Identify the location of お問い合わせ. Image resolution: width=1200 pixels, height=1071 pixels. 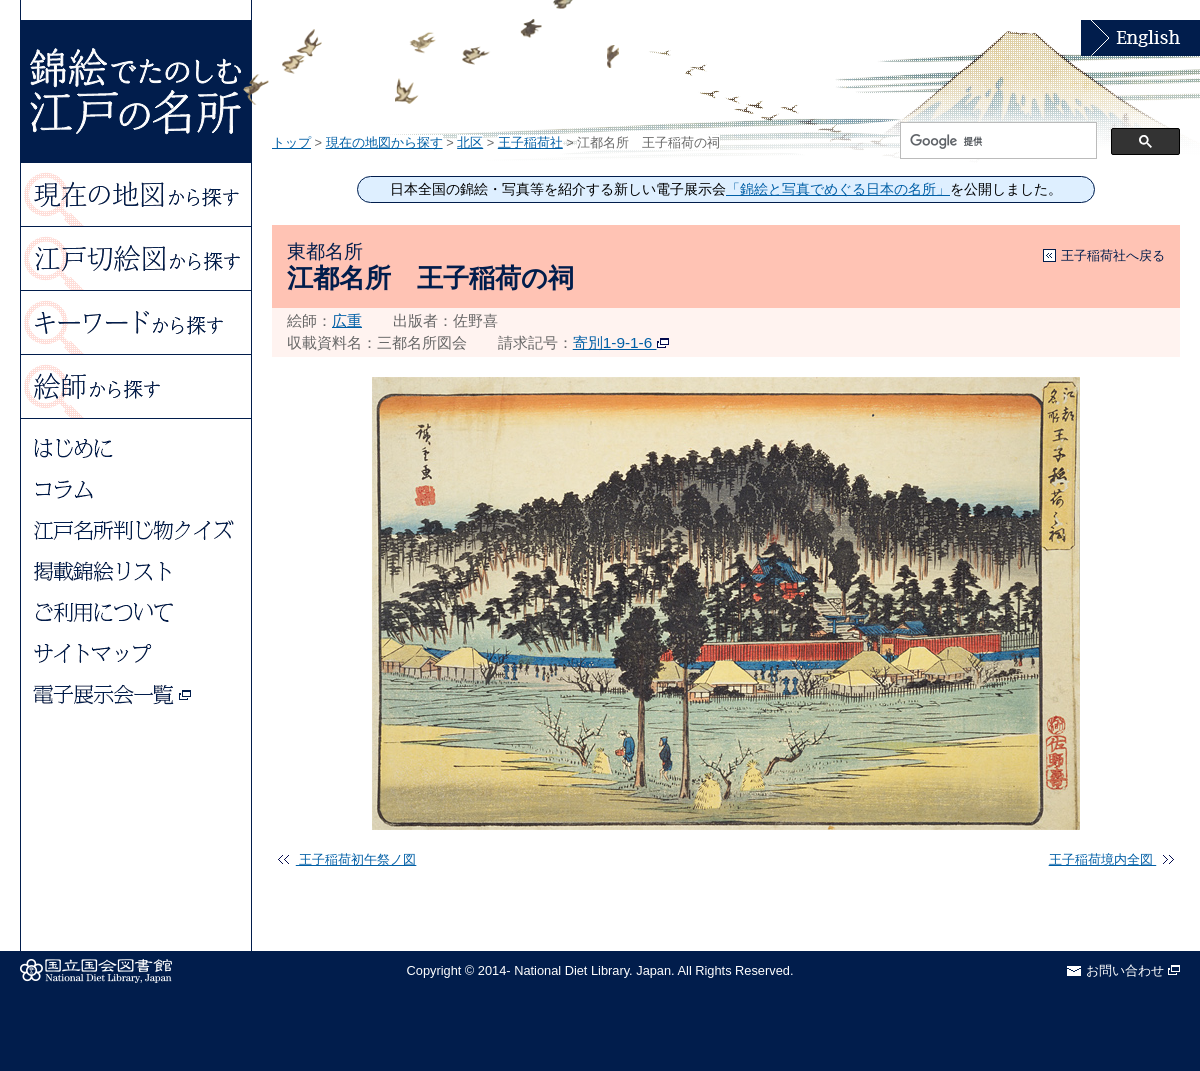
(1133, 970).